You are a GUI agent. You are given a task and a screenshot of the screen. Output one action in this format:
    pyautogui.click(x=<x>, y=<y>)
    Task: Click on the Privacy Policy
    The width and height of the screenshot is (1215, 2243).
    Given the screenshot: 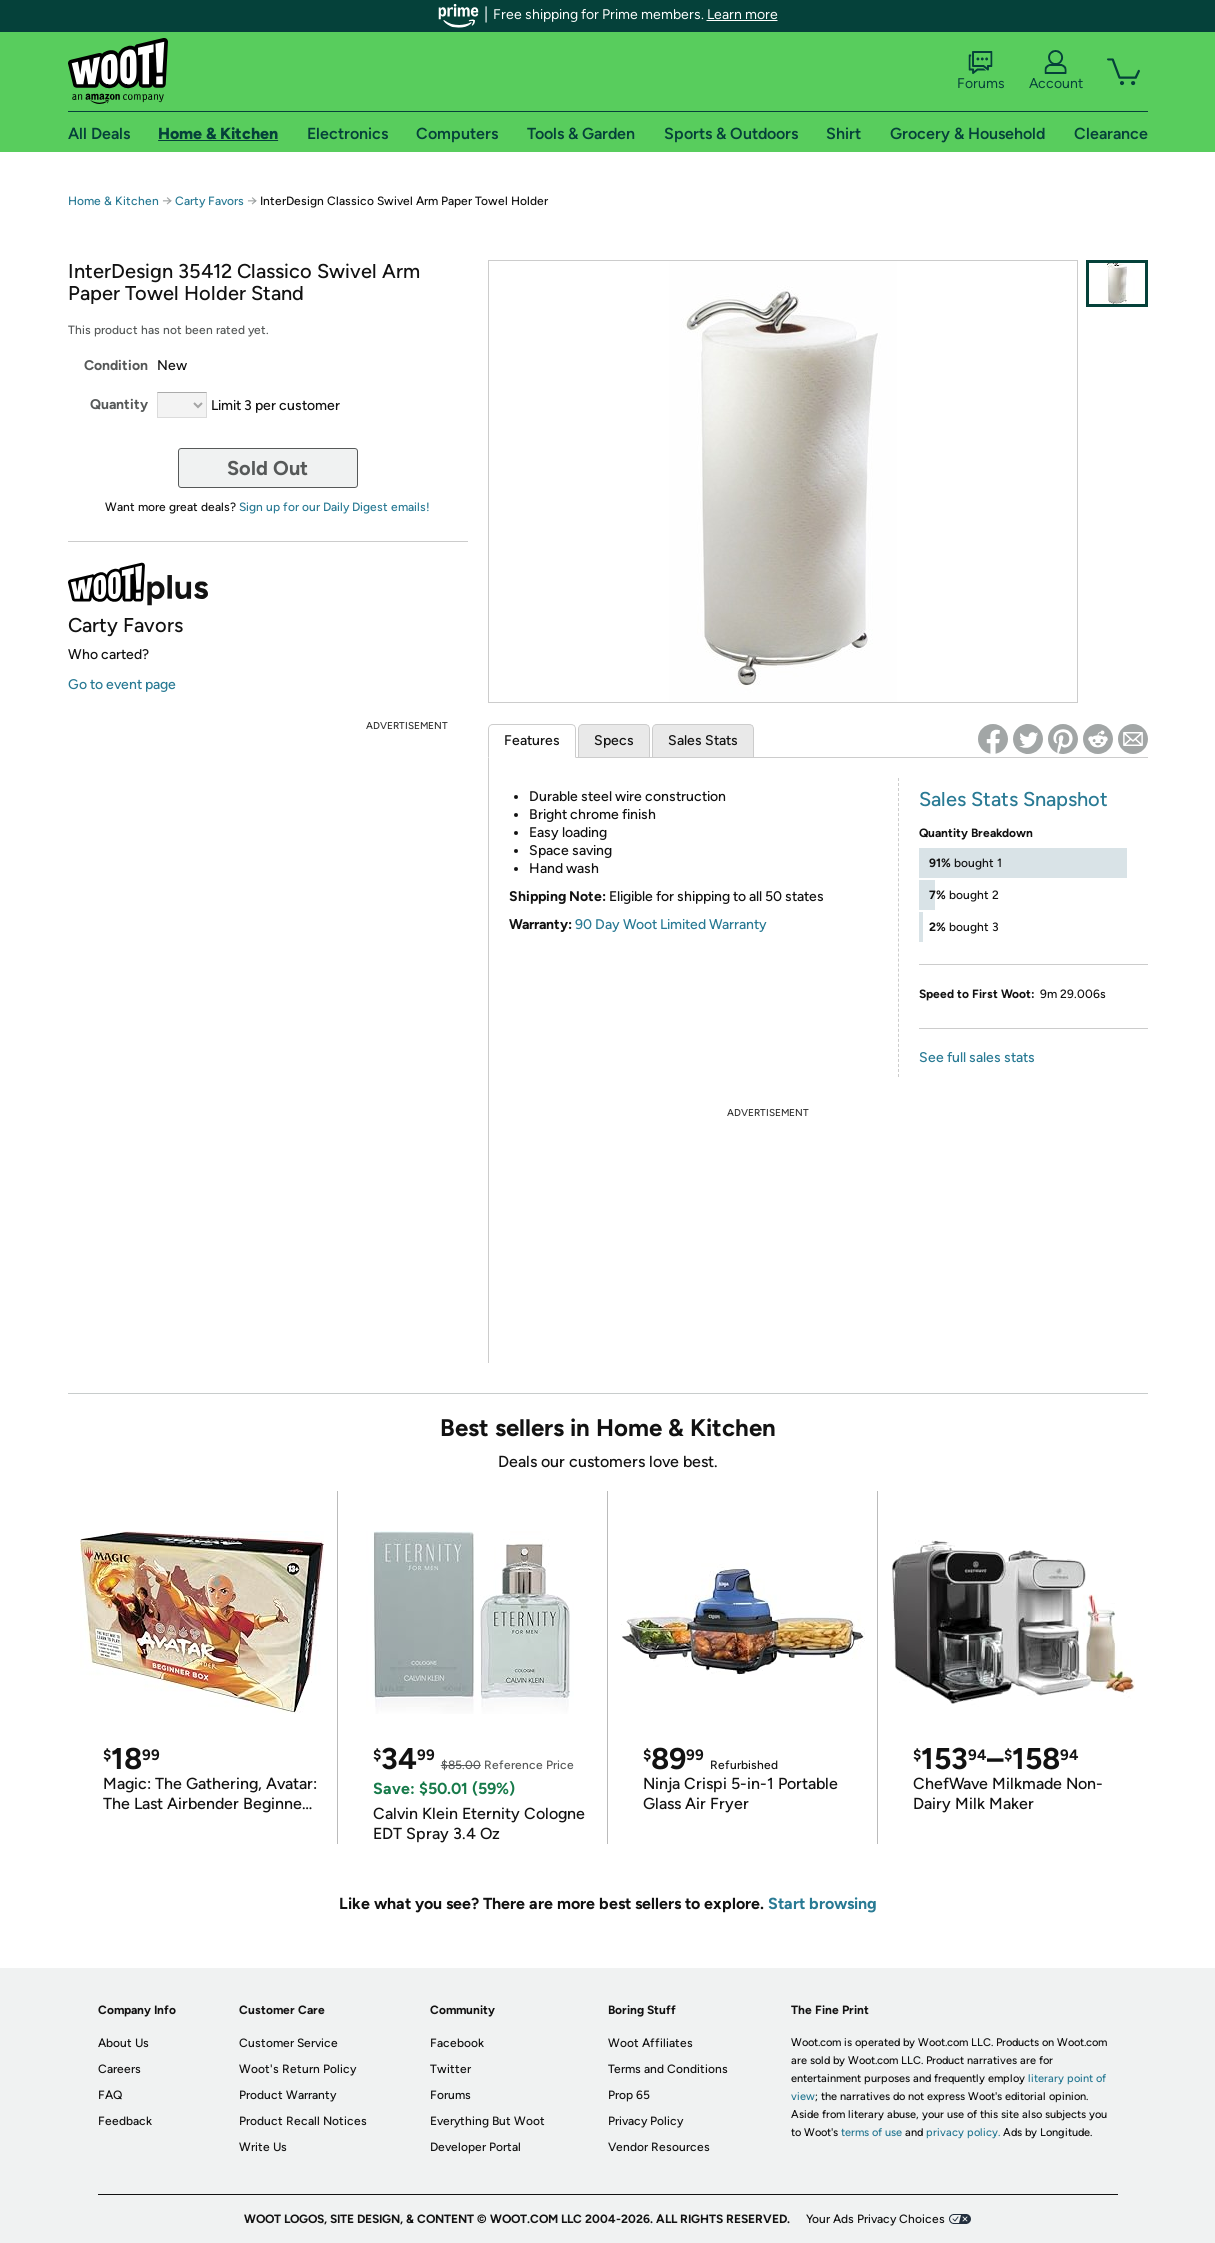 What is the action you would take?
    pyautogui.click(x=645, y=2121)
    